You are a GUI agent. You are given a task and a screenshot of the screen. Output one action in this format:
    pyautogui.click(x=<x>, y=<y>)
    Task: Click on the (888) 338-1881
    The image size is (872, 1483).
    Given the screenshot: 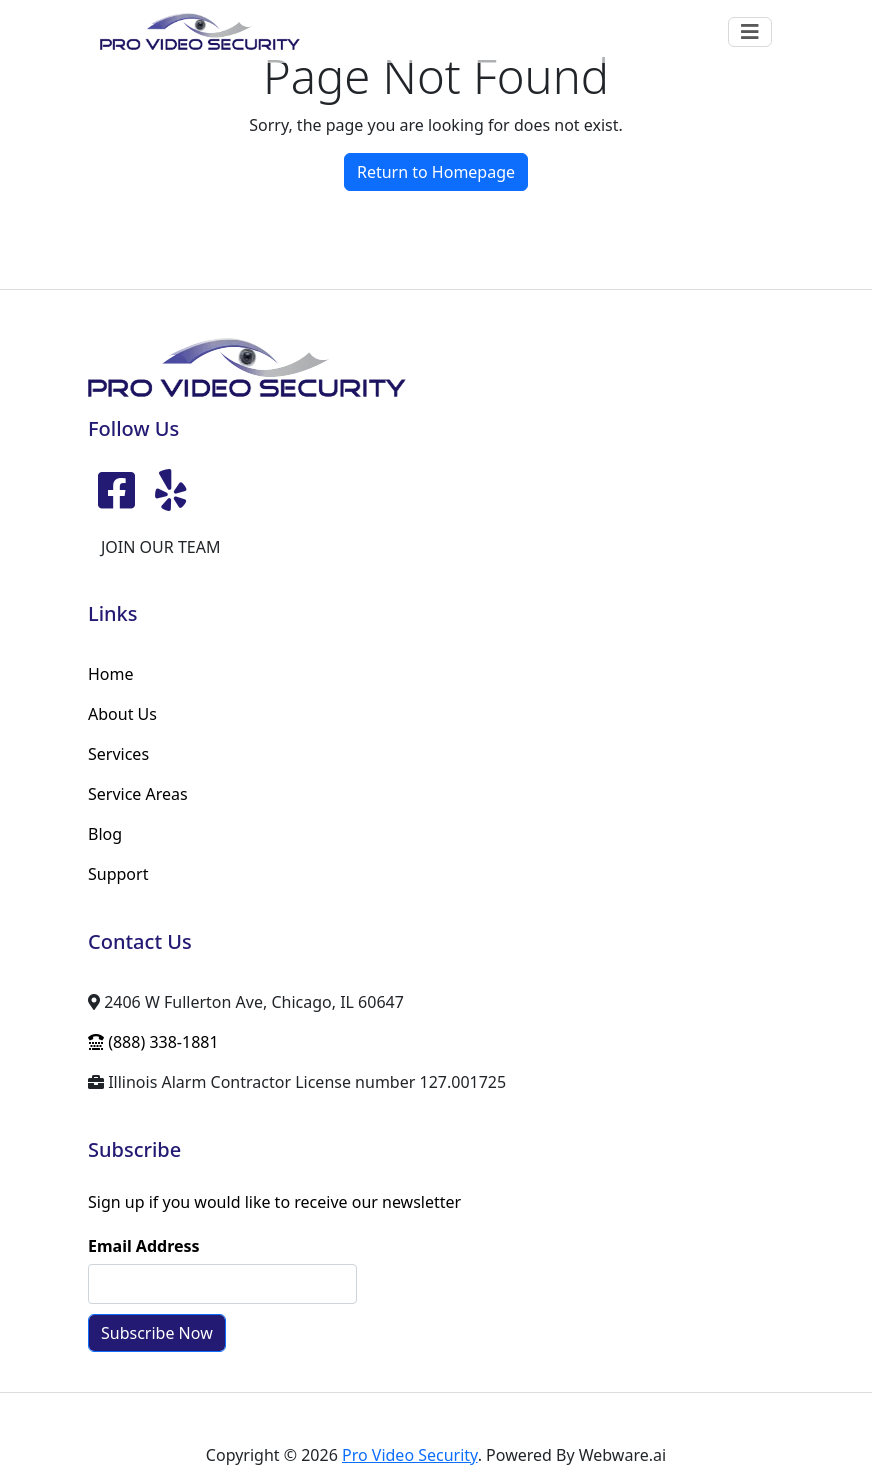 What is the action you would take?
    pyautogui.click(x=153, y=1042)
    